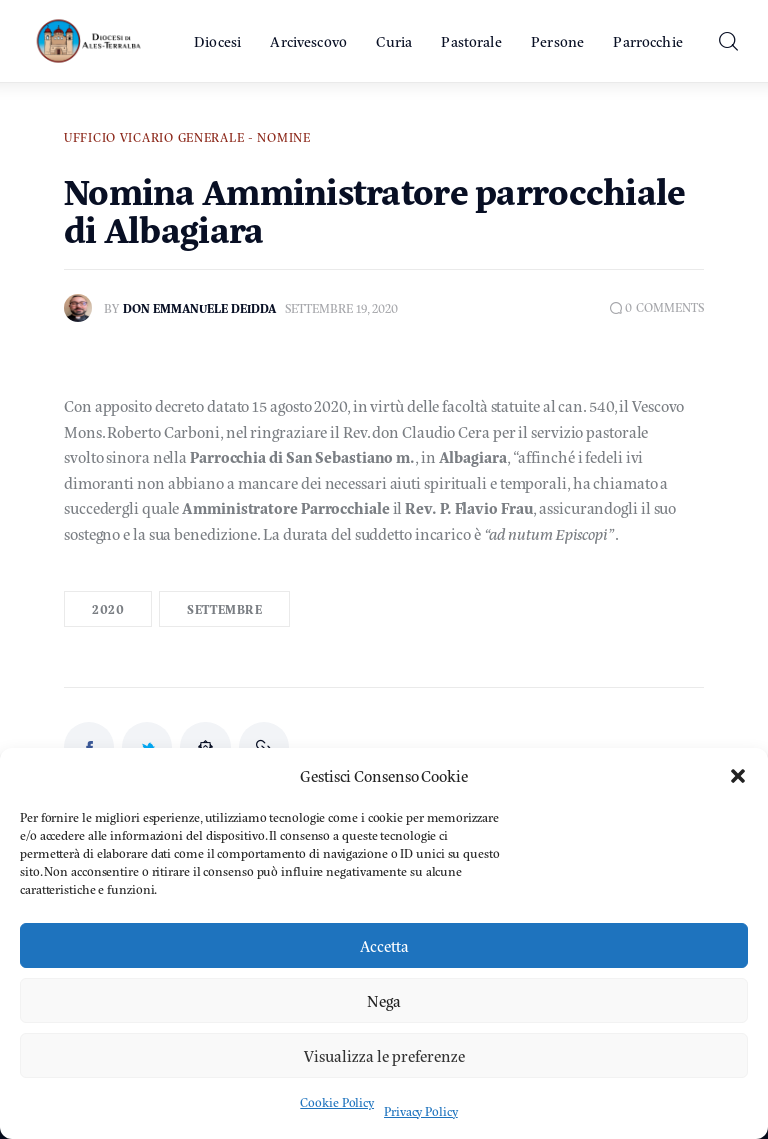 The image size is (768, 1139). What do you see at coordinates (187, 137) in the screenshot?
I see `Ufficio Vicario Generale - Nomine` at bounding box center [187, 137].